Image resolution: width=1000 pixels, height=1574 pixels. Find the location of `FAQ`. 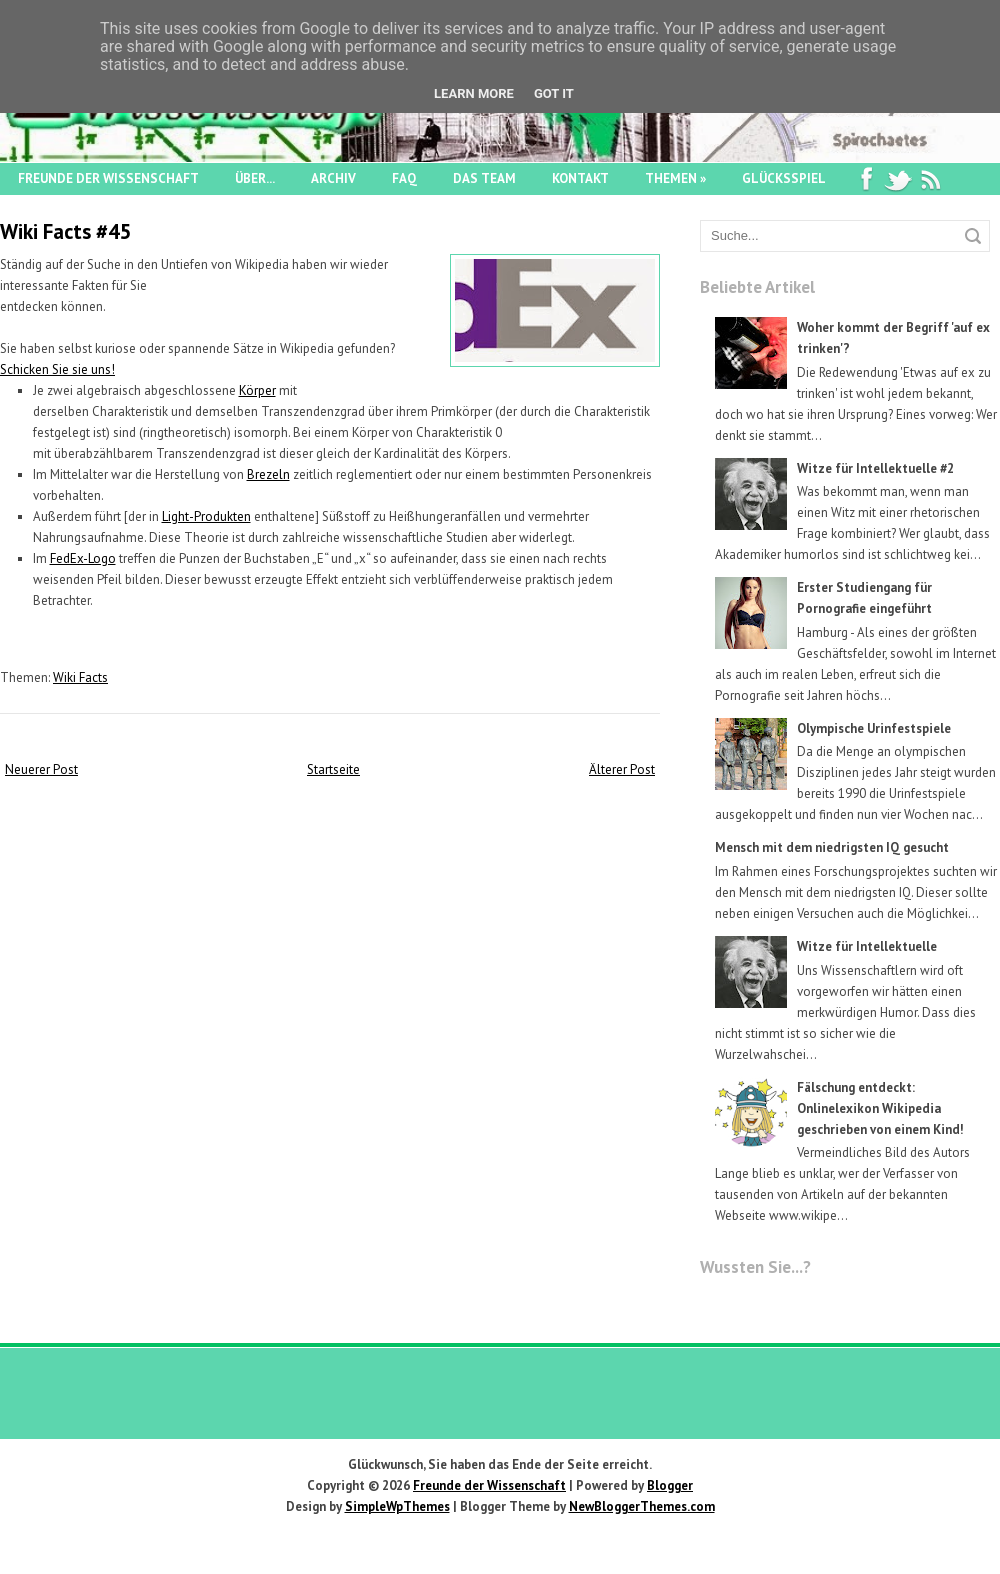

FAQ is located at coordinates (404, 178).